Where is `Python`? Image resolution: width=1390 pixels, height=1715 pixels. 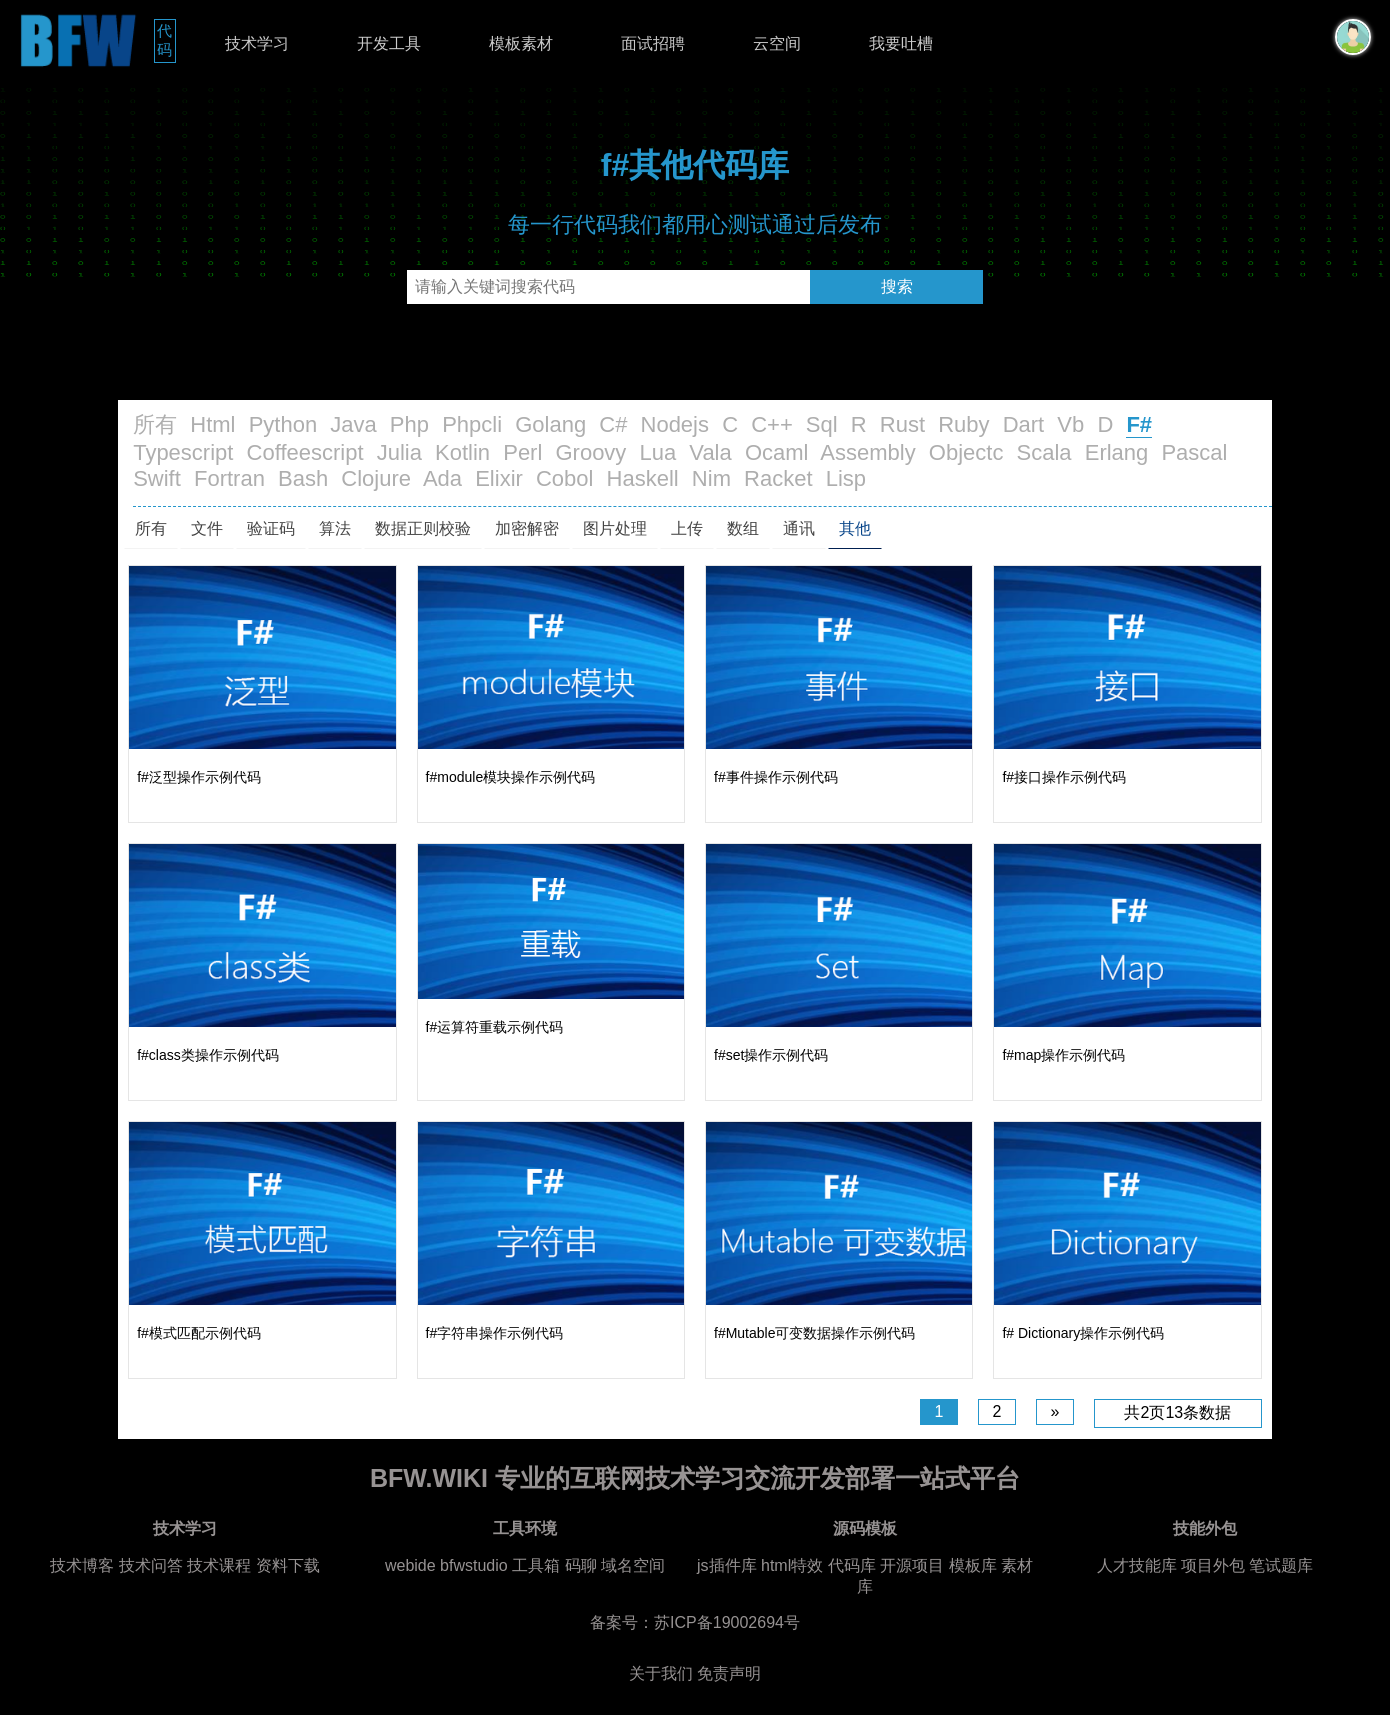 Python is located at coordinates (283, 424).